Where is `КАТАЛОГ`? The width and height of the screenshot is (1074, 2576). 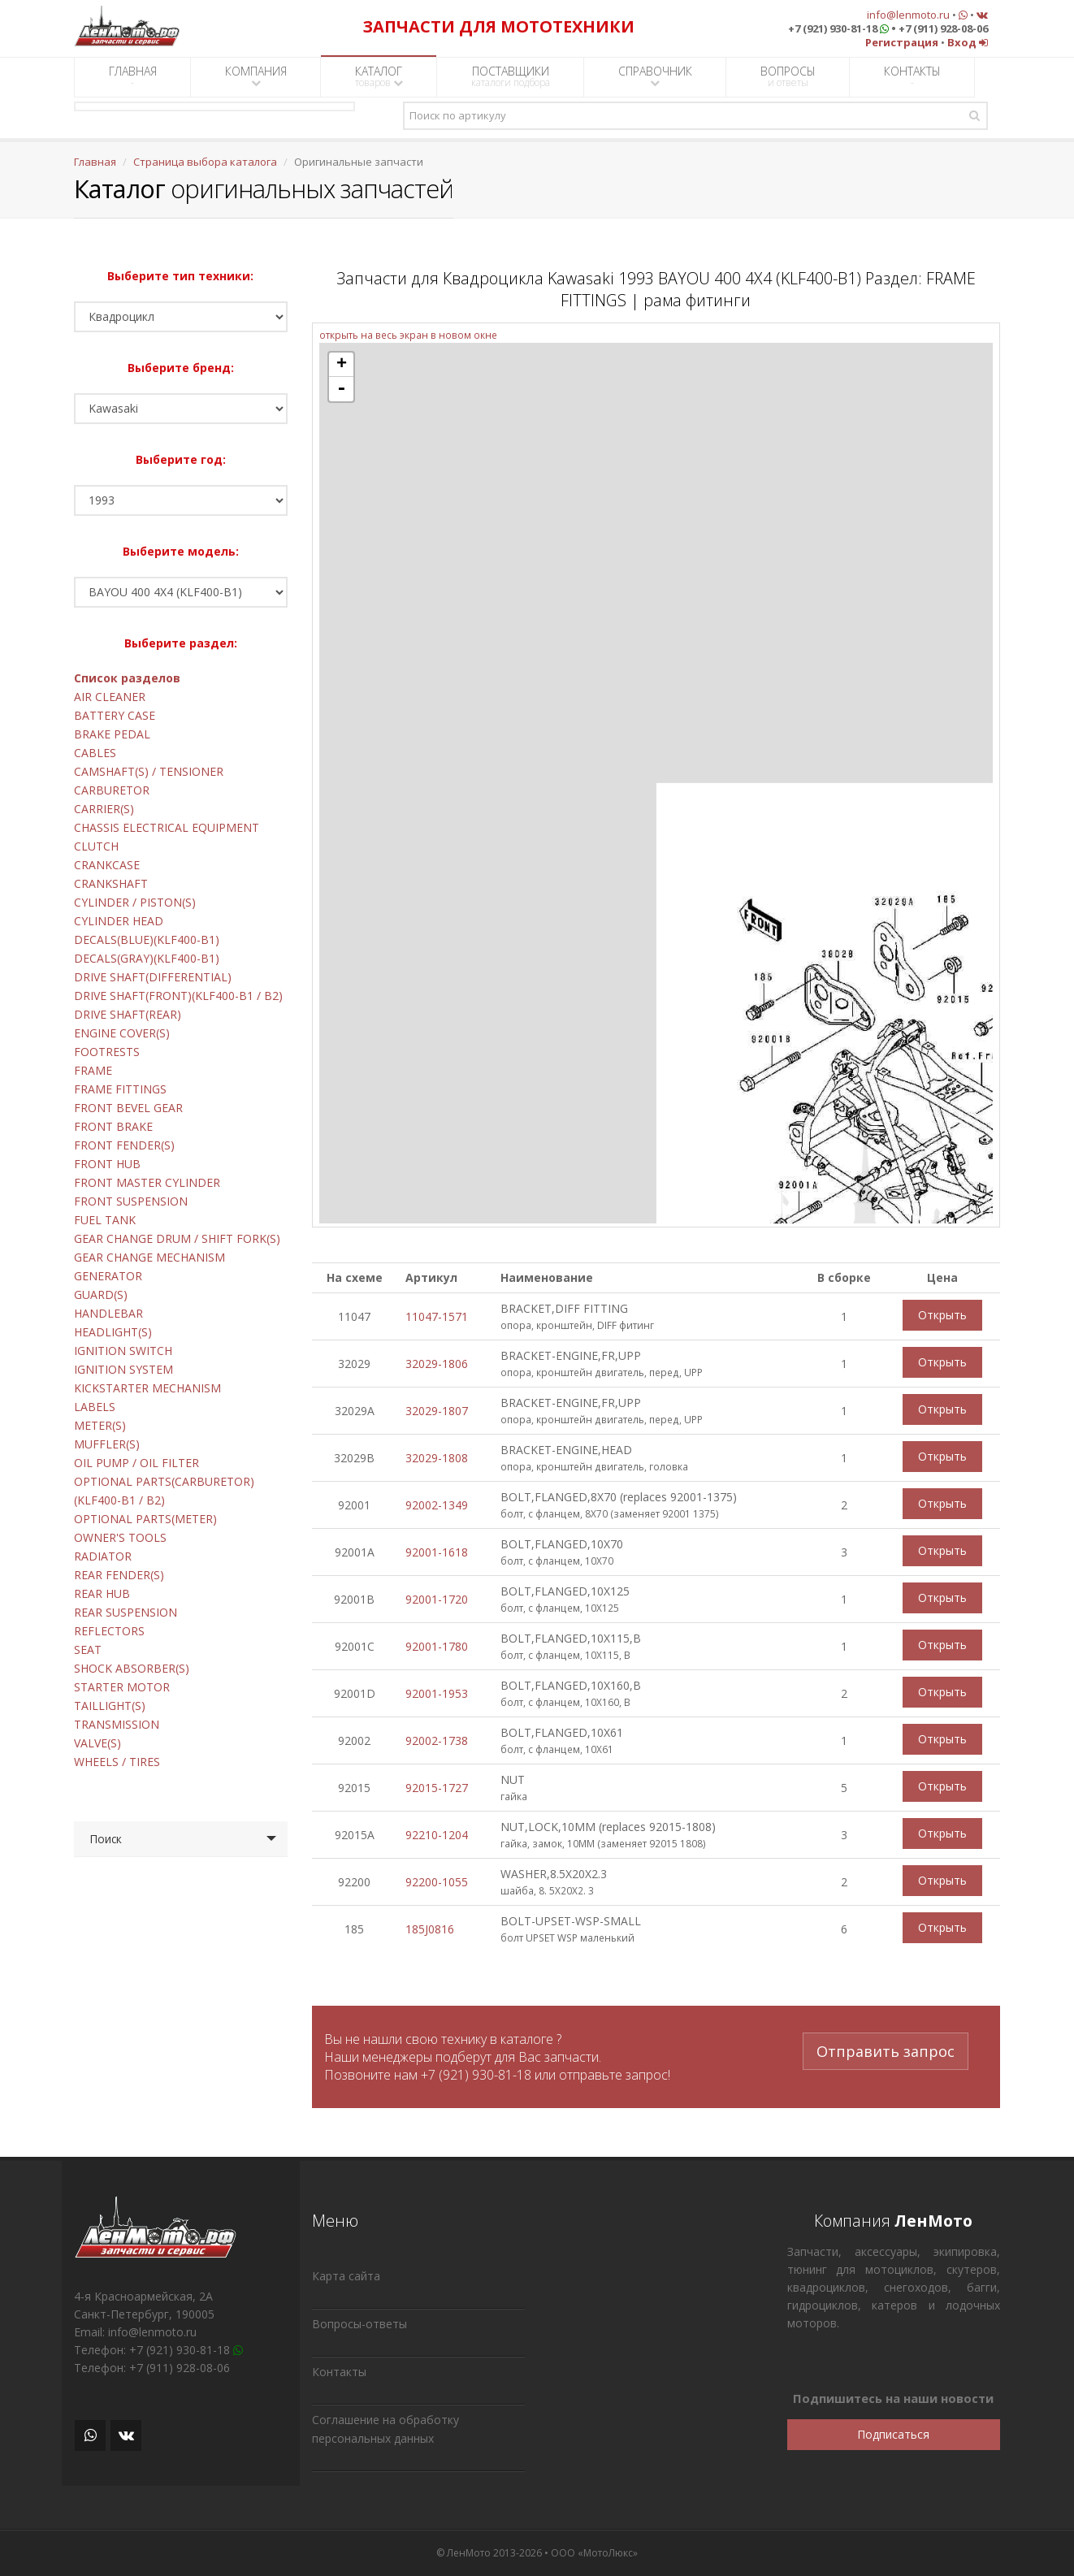 КАТАЛОГ is located at coordinates (379, 76).